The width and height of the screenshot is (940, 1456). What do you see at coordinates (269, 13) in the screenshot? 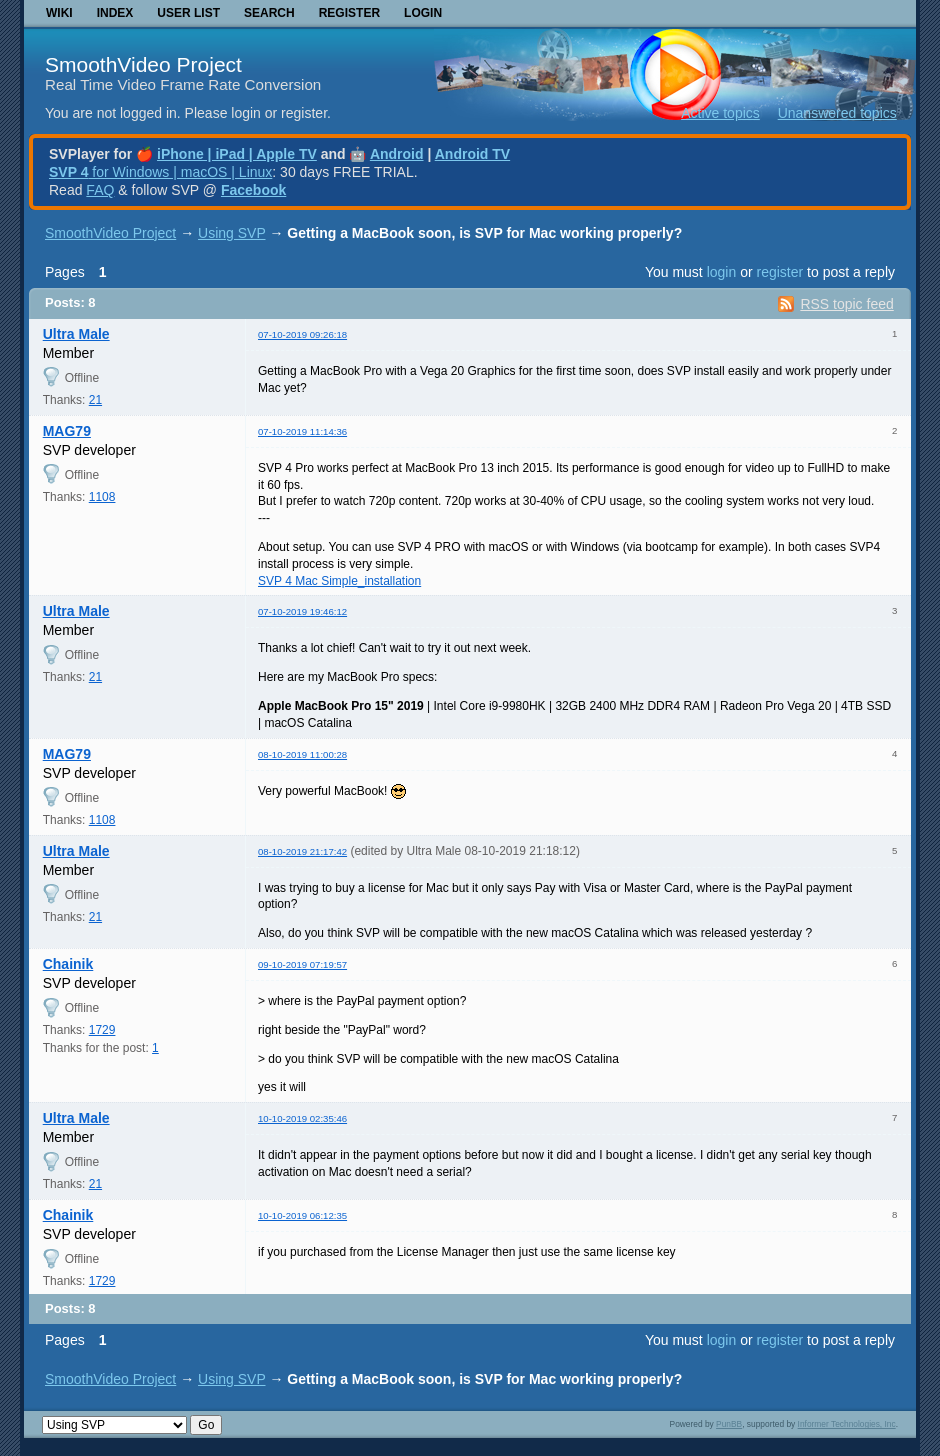
I see `Search` at bounding box center [269, 13].